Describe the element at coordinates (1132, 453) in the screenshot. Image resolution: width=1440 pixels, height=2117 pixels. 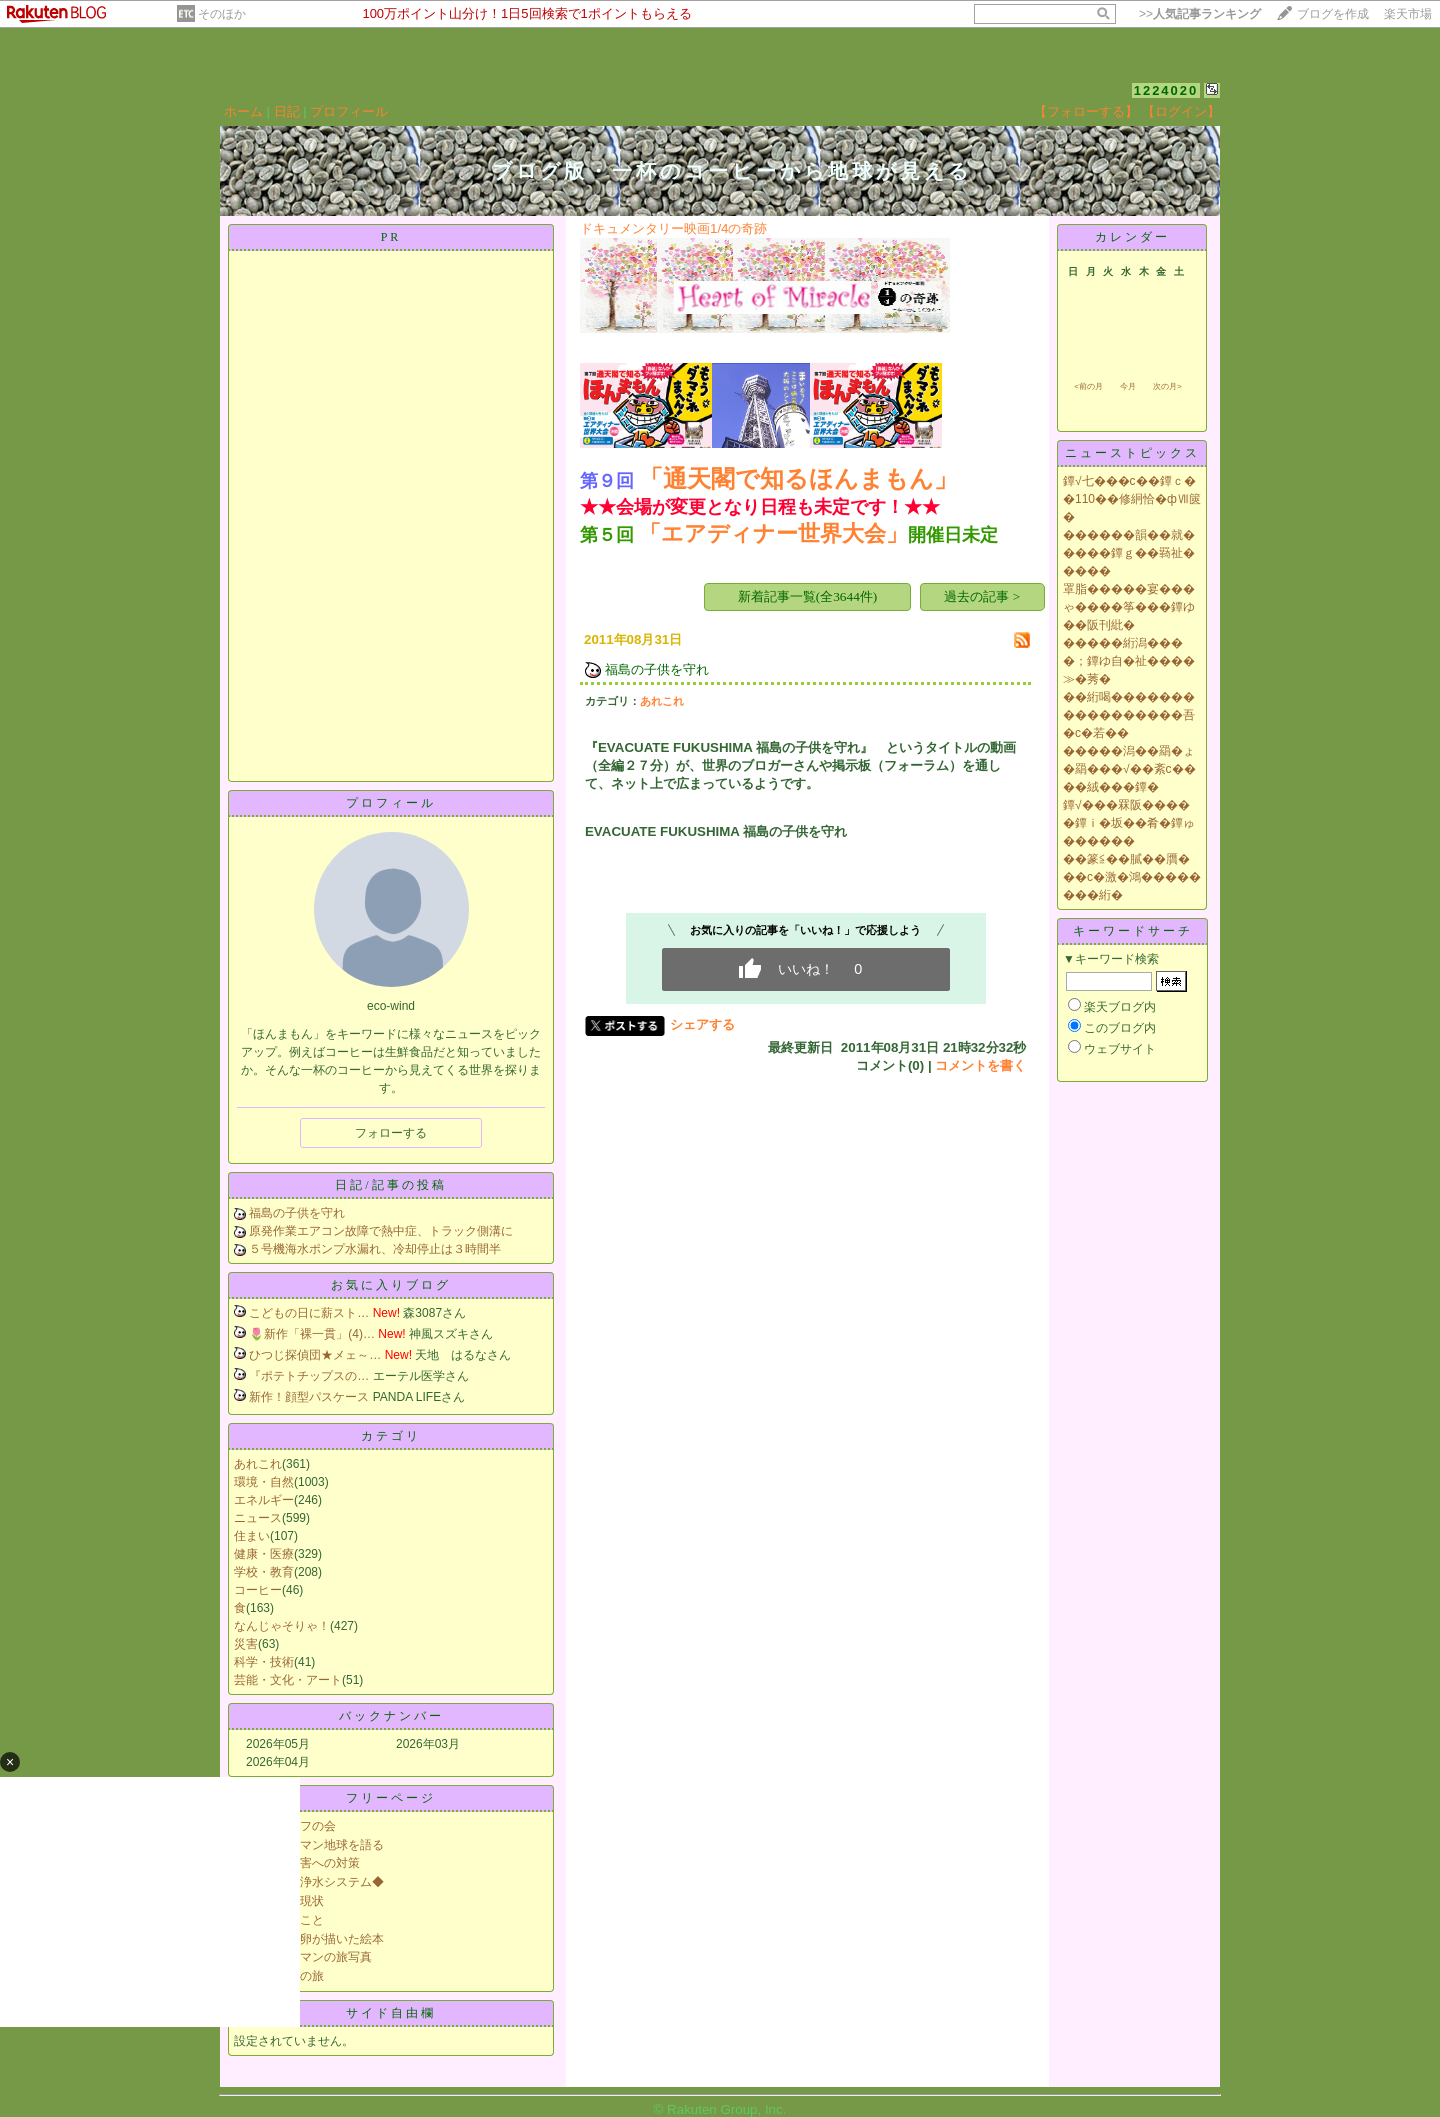
I see `ニューストピックス` at that location.